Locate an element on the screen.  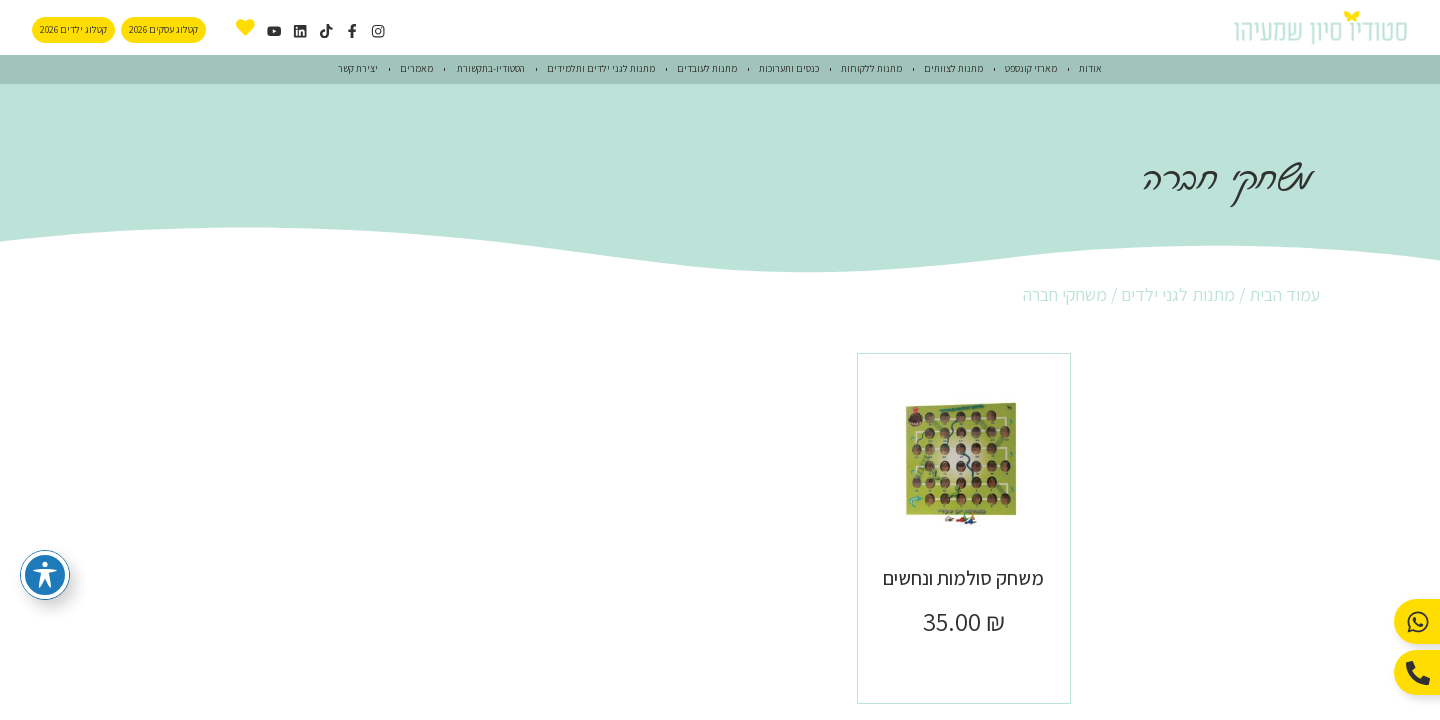
מתנות לגני ילדים ותלמידים is located at coordinates (601, 68).